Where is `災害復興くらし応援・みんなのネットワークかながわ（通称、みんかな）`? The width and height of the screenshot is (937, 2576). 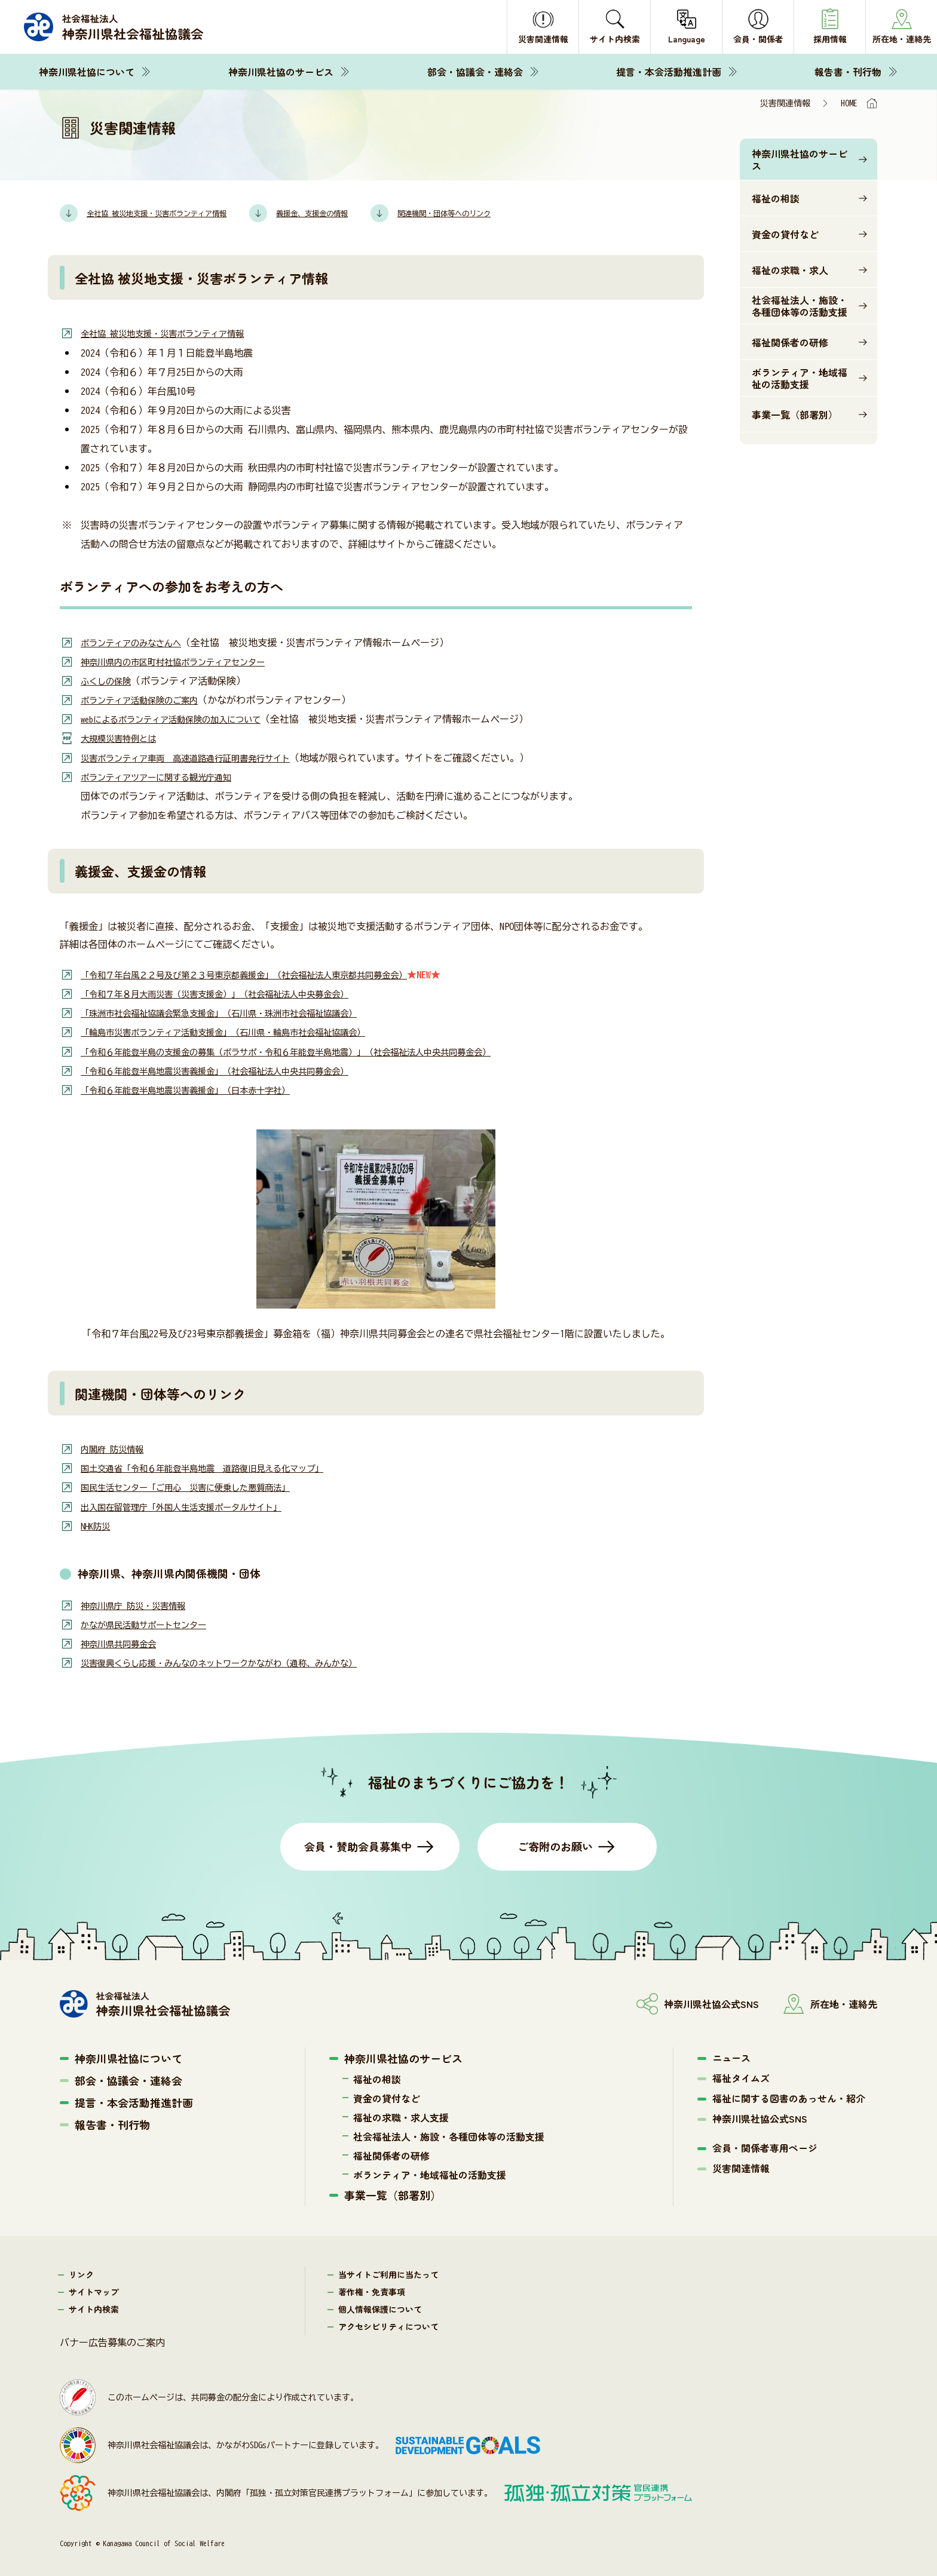 災害復興くらし応援・みんなのネットワークかながわ（通称、みんかな） is located at coordinates (238, 1660).